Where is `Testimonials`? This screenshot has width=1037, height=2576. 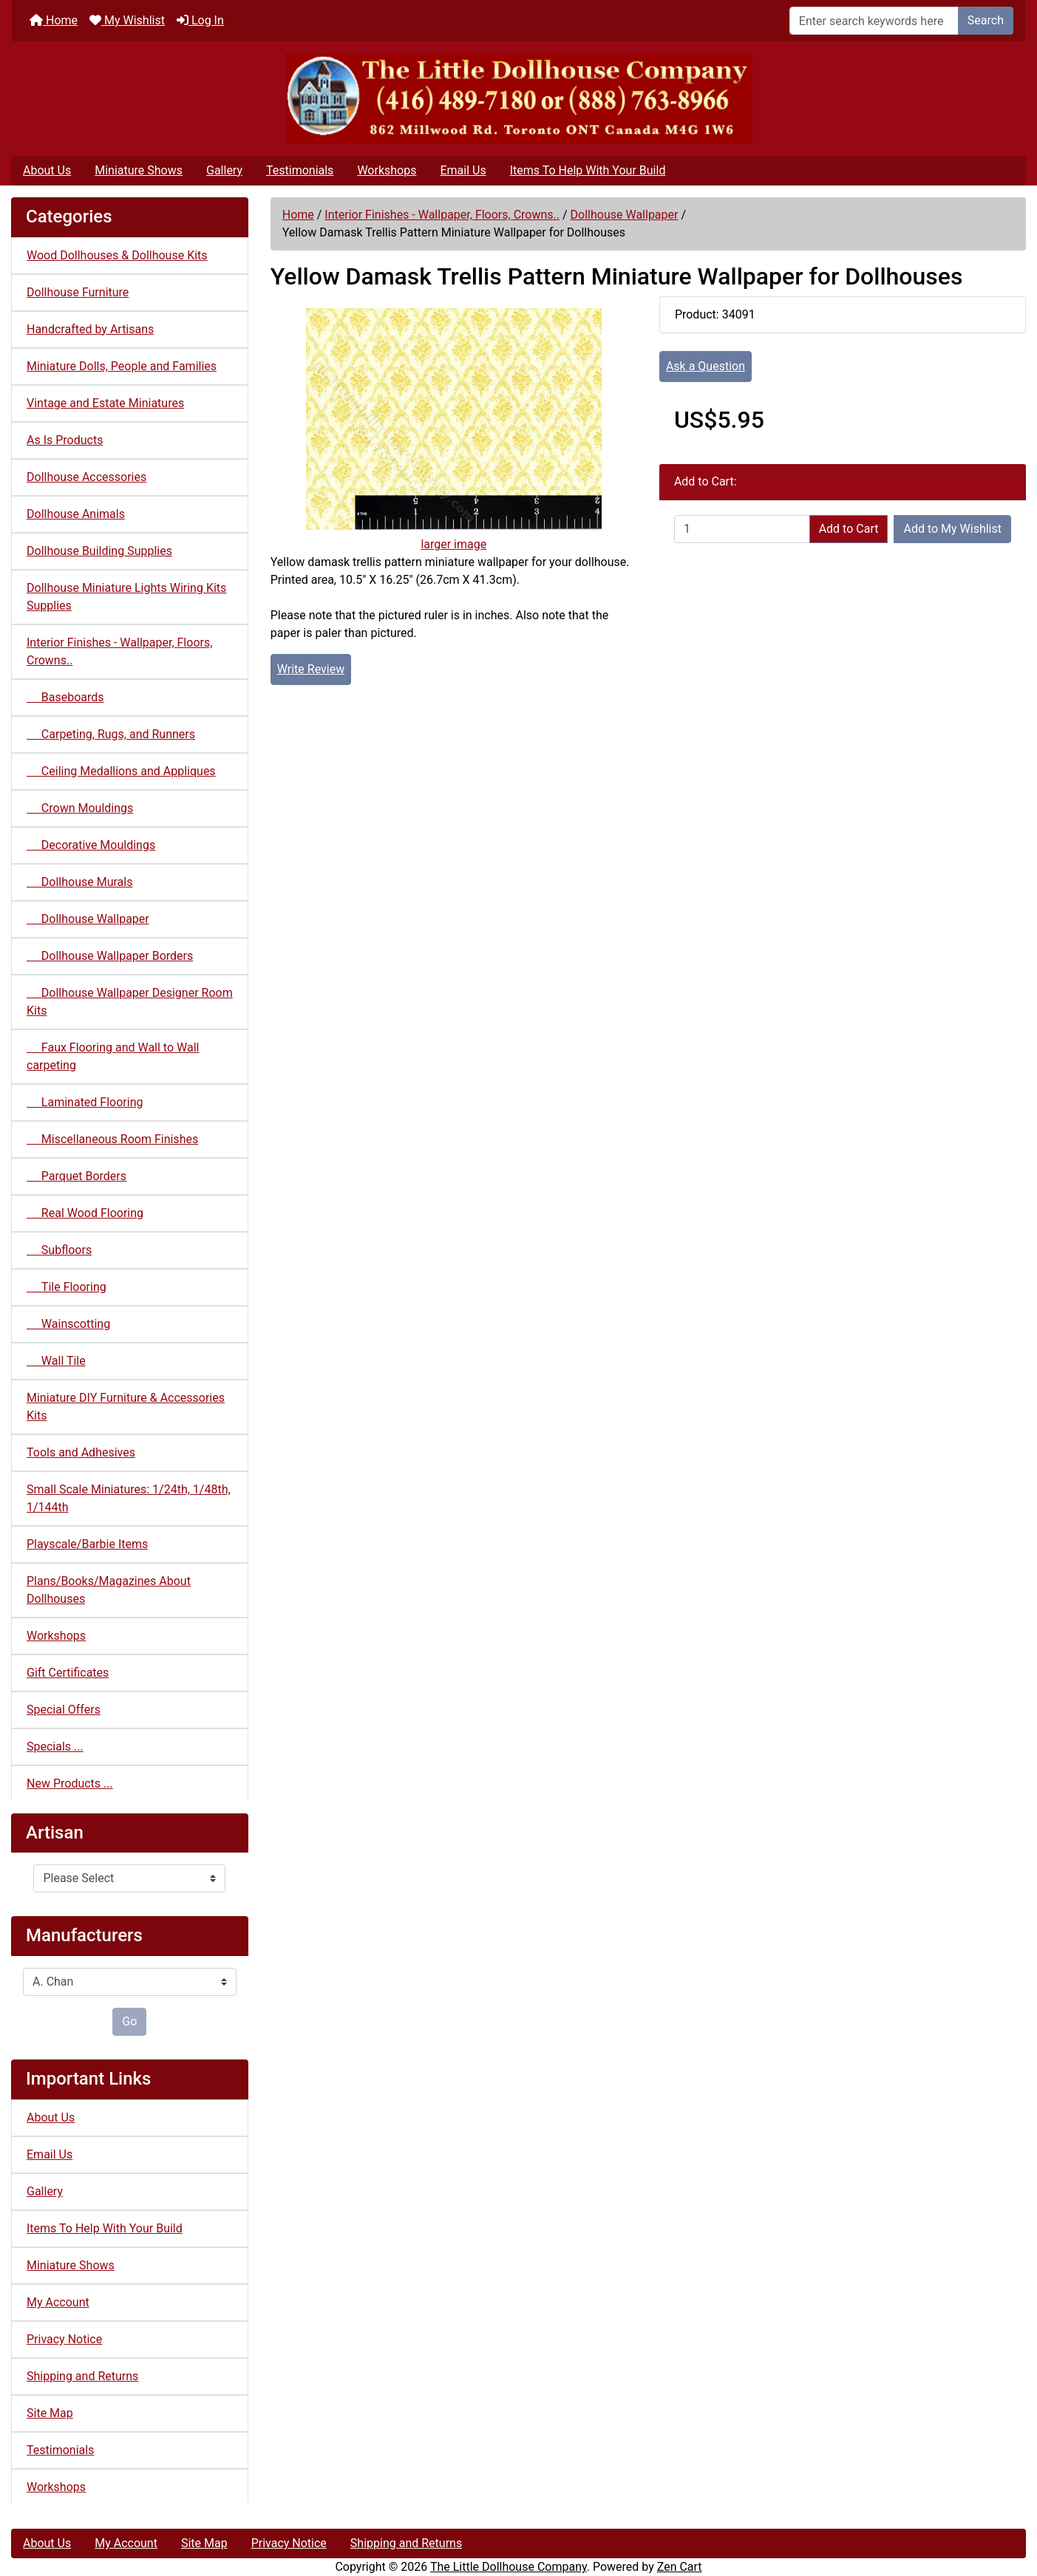 Testimonials is located at coordinates (299, 170).